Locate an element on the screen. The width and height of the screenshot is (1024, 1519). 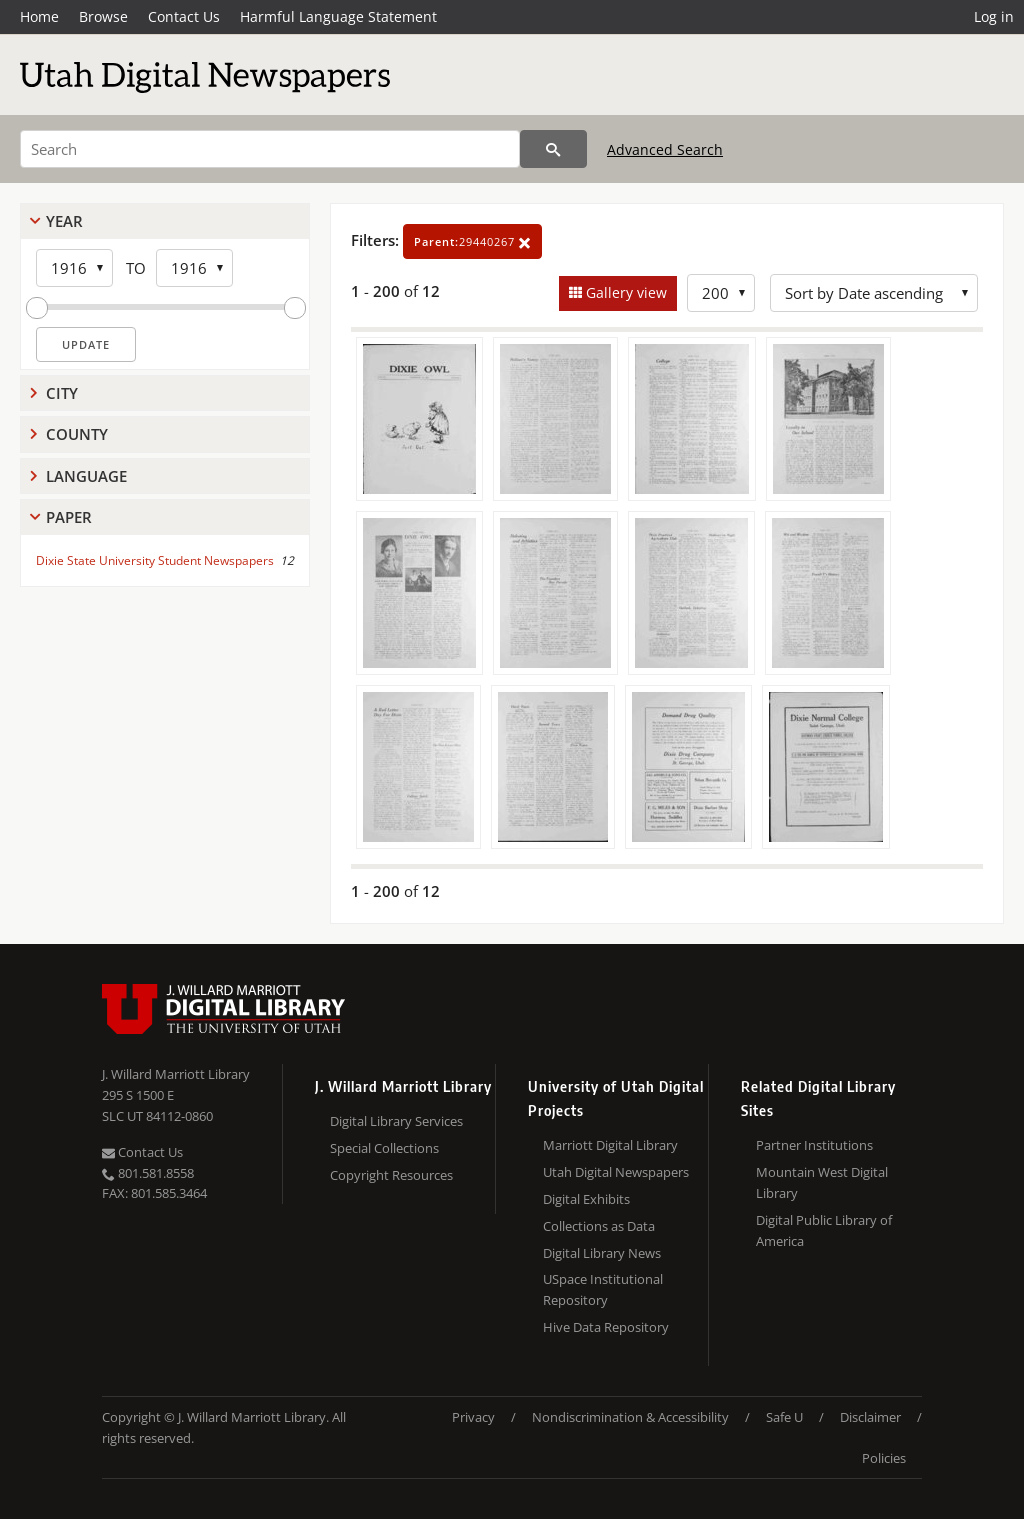
Disclaimer is located at coordinates (870, 1417).